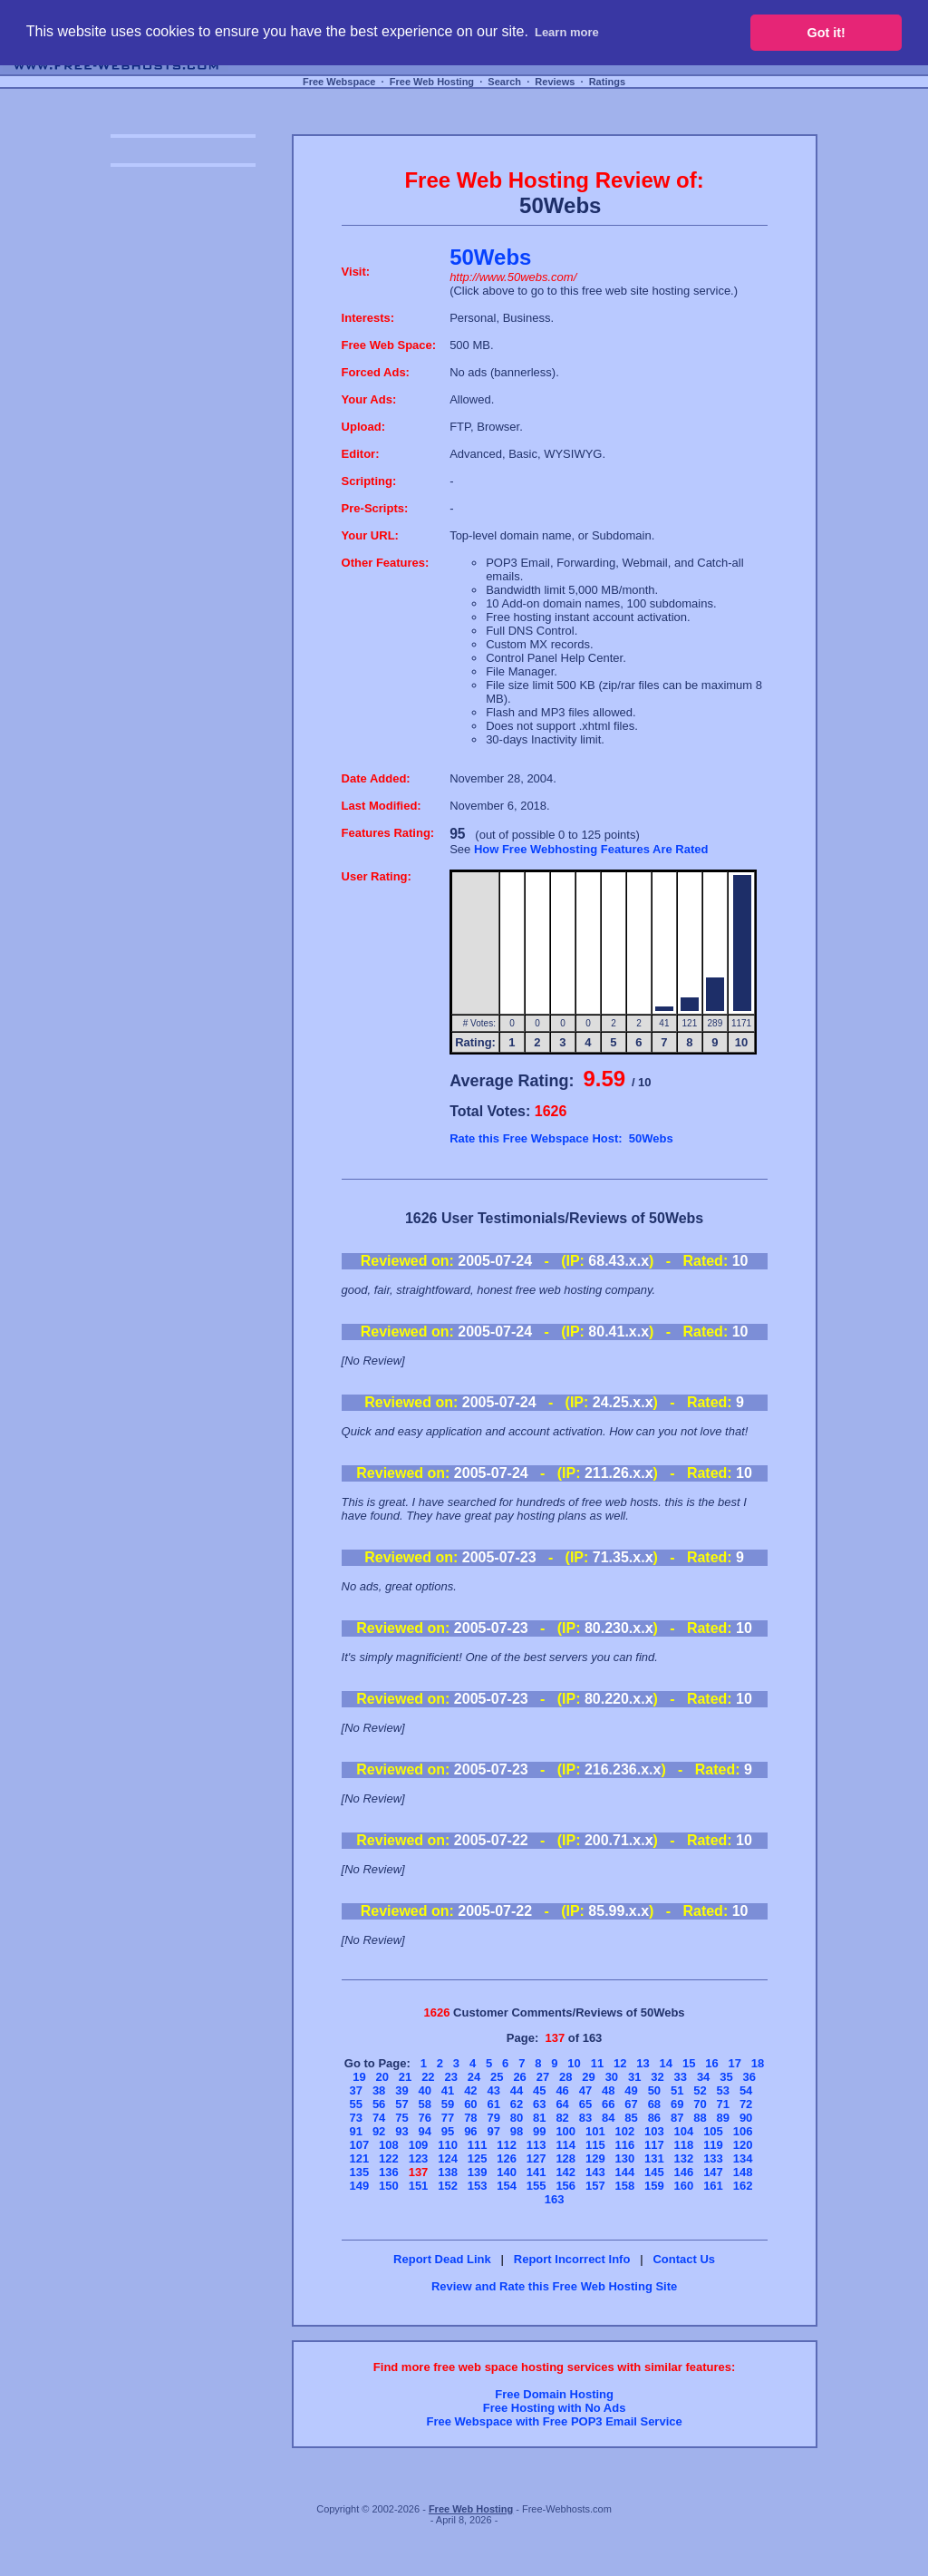  What do you see at coordinates (684, 2185) in the screenshot?
I see `160` at bounding box center [684, 2185].